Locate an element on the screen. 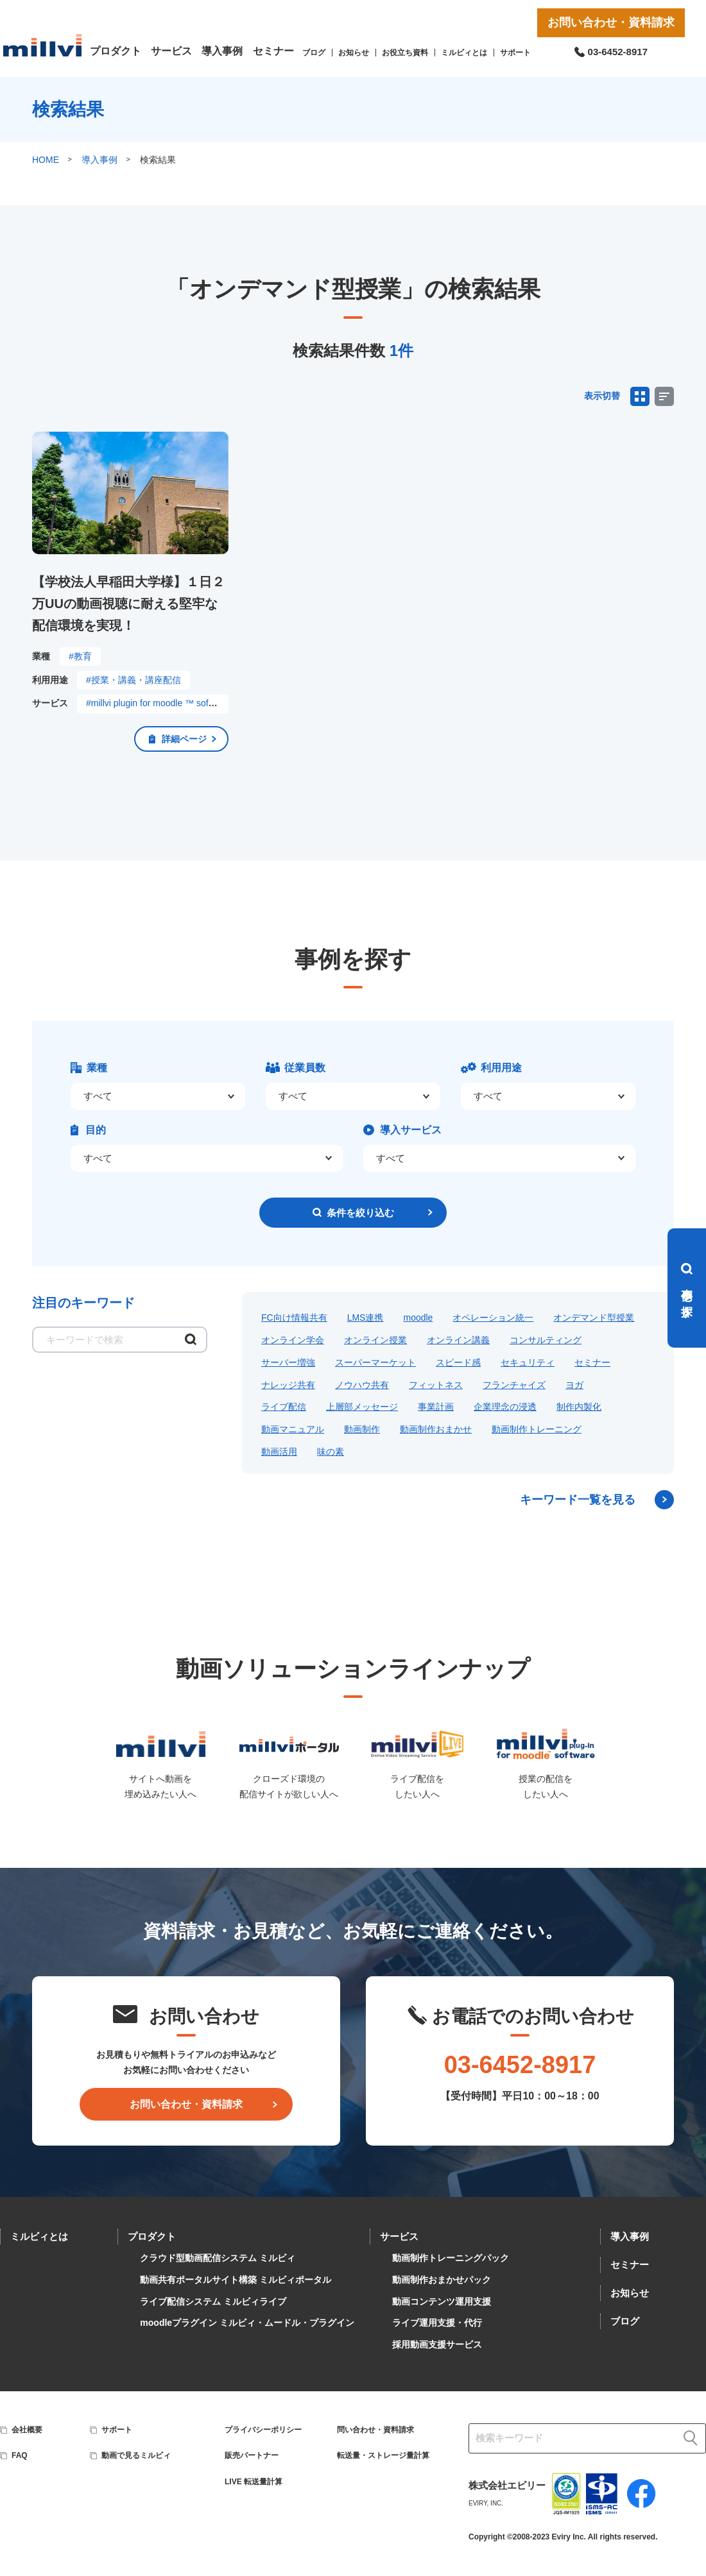 The height and width of the screenshot is (2576, 706). お知らせ is located at coordinates (353, 52).